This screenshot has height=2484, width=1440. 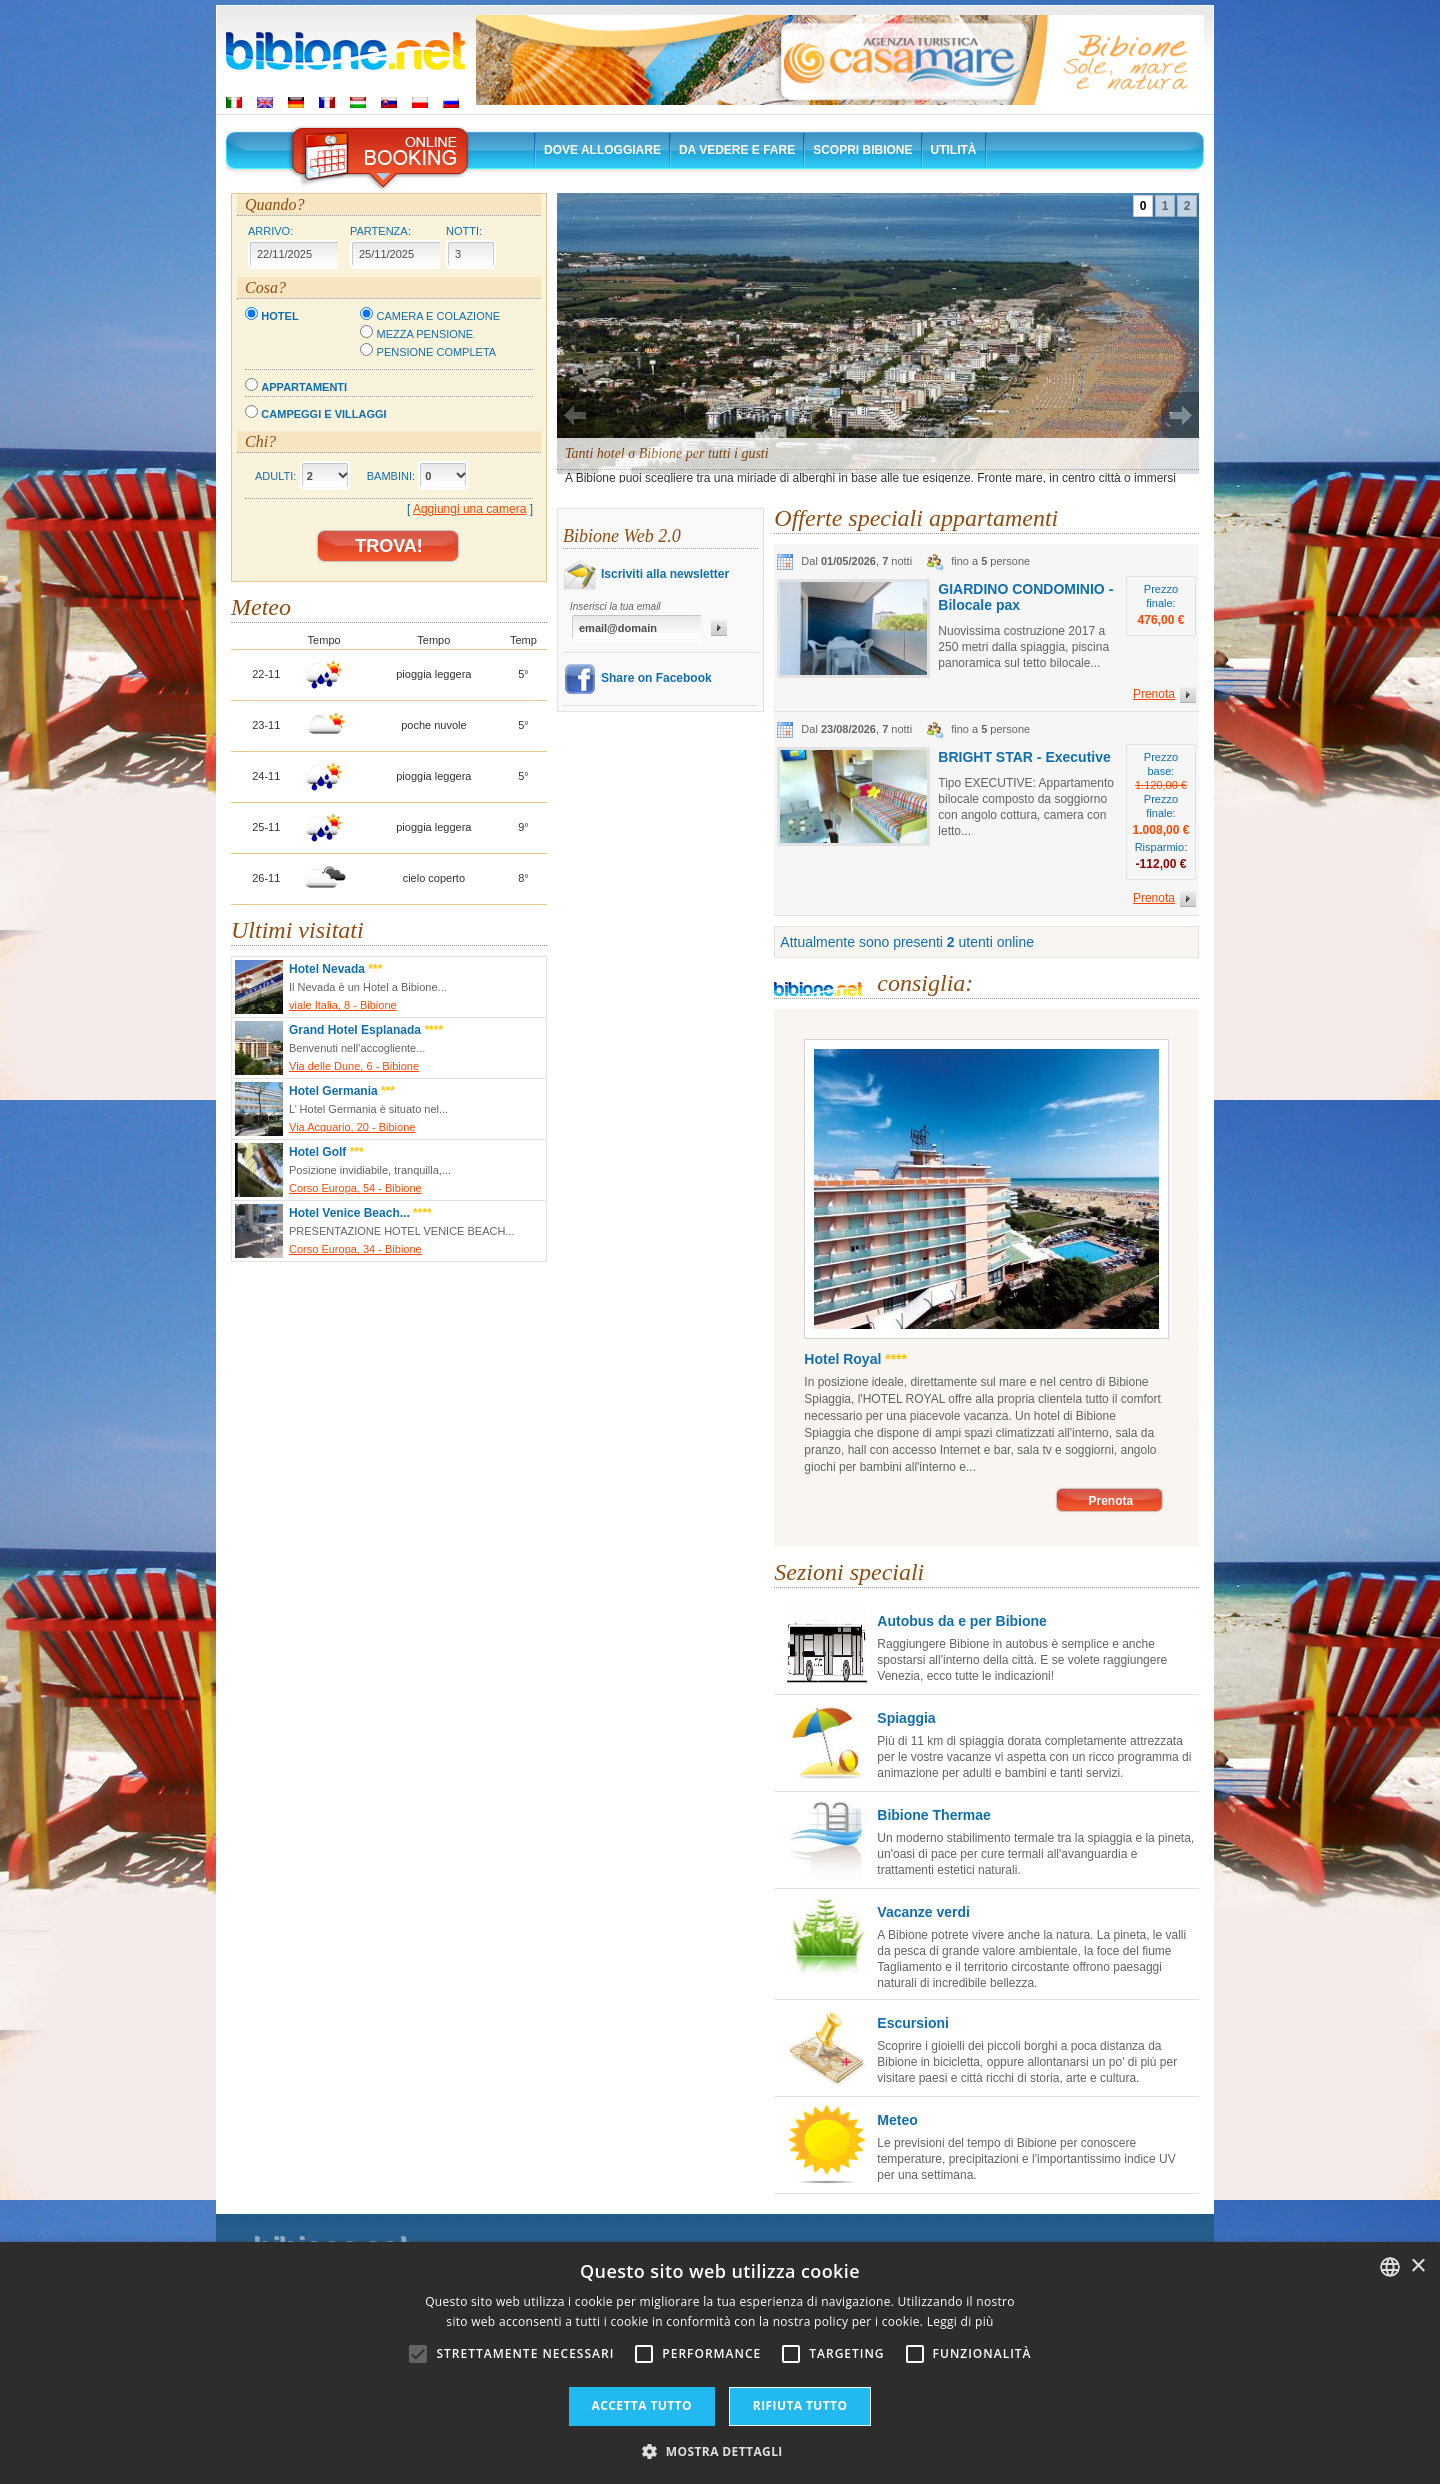 I want to click on [button], so click(x=720, y=2450).